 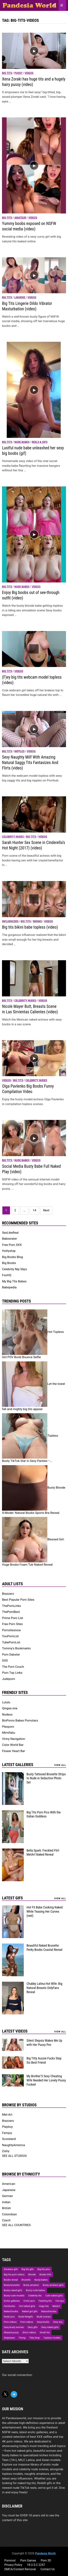 What do you see at coordinates (14, 1269) in the screenshot?
I see `Celebrity Nip Slips` at bounding box center [14, 1269].